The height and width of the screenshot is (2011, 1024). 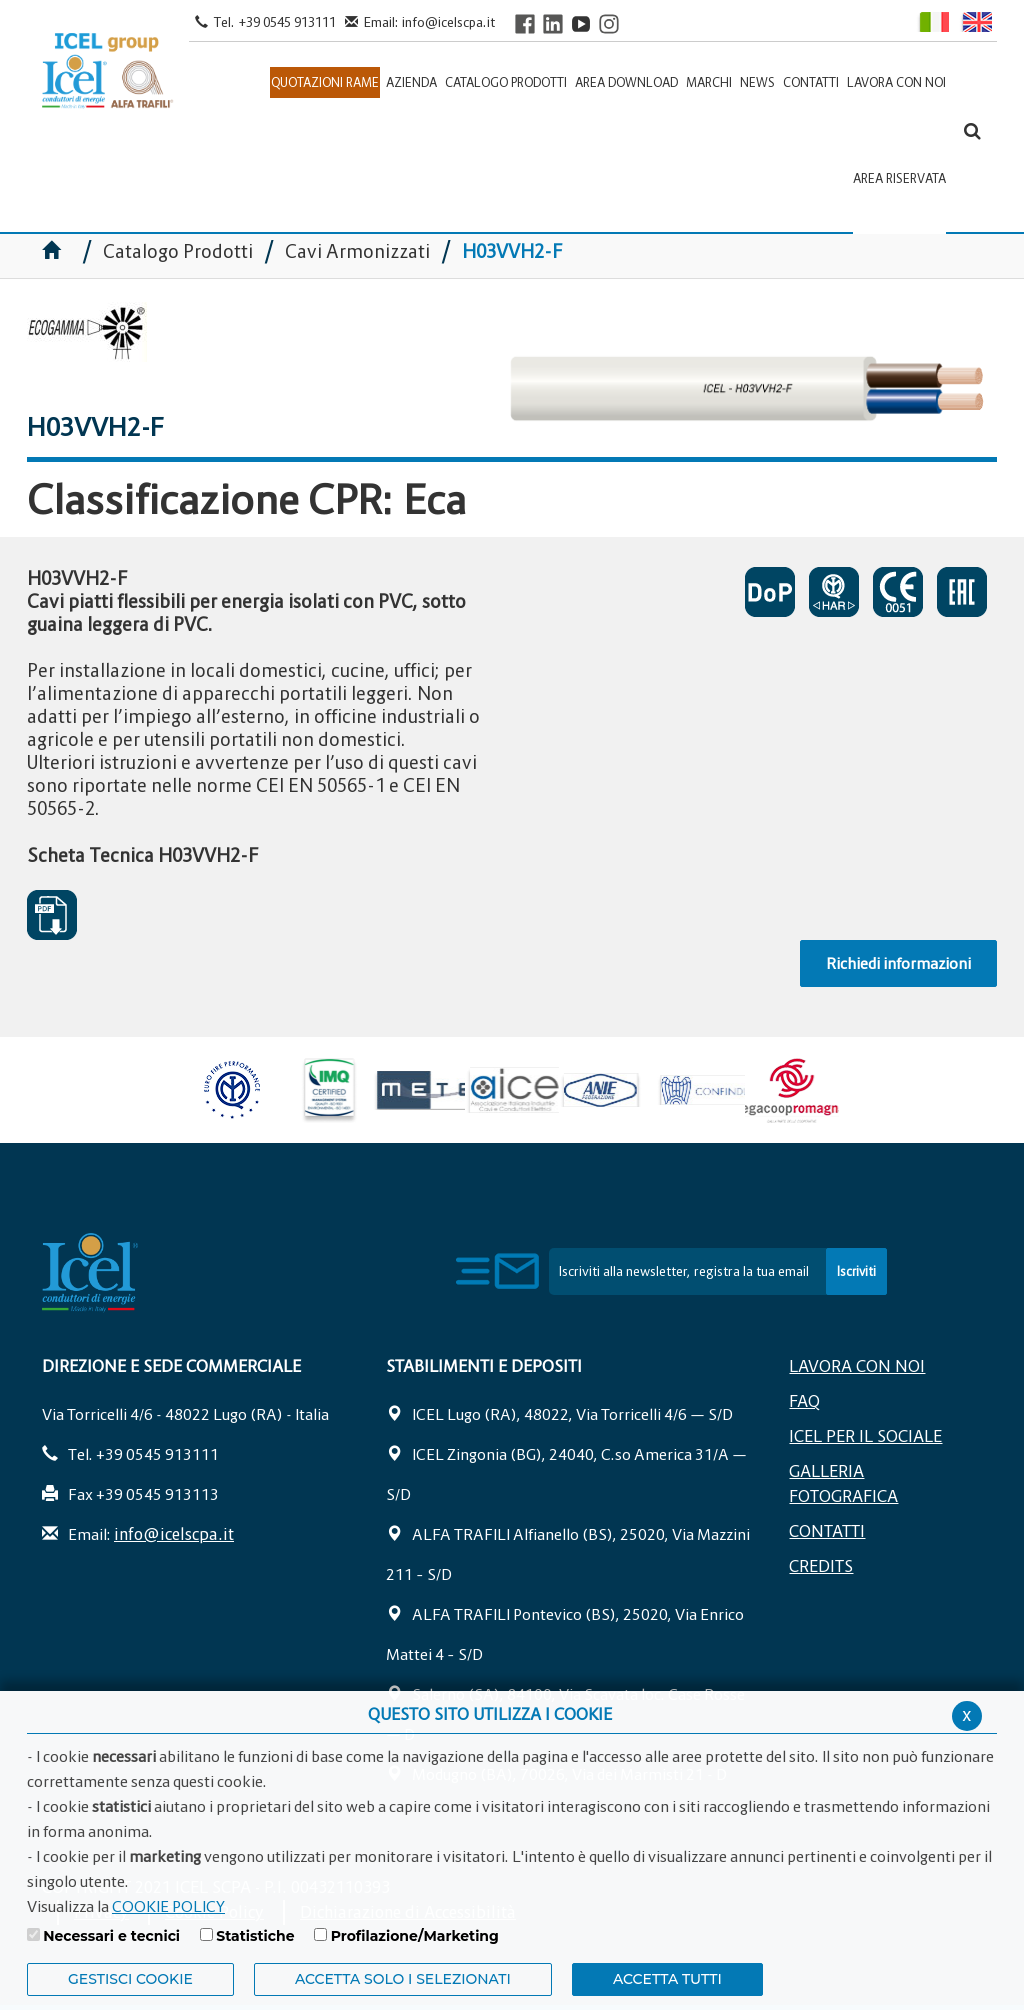 I want to click on [Visit ICEL's LinkedIn profile], so click(x=553, y=23).